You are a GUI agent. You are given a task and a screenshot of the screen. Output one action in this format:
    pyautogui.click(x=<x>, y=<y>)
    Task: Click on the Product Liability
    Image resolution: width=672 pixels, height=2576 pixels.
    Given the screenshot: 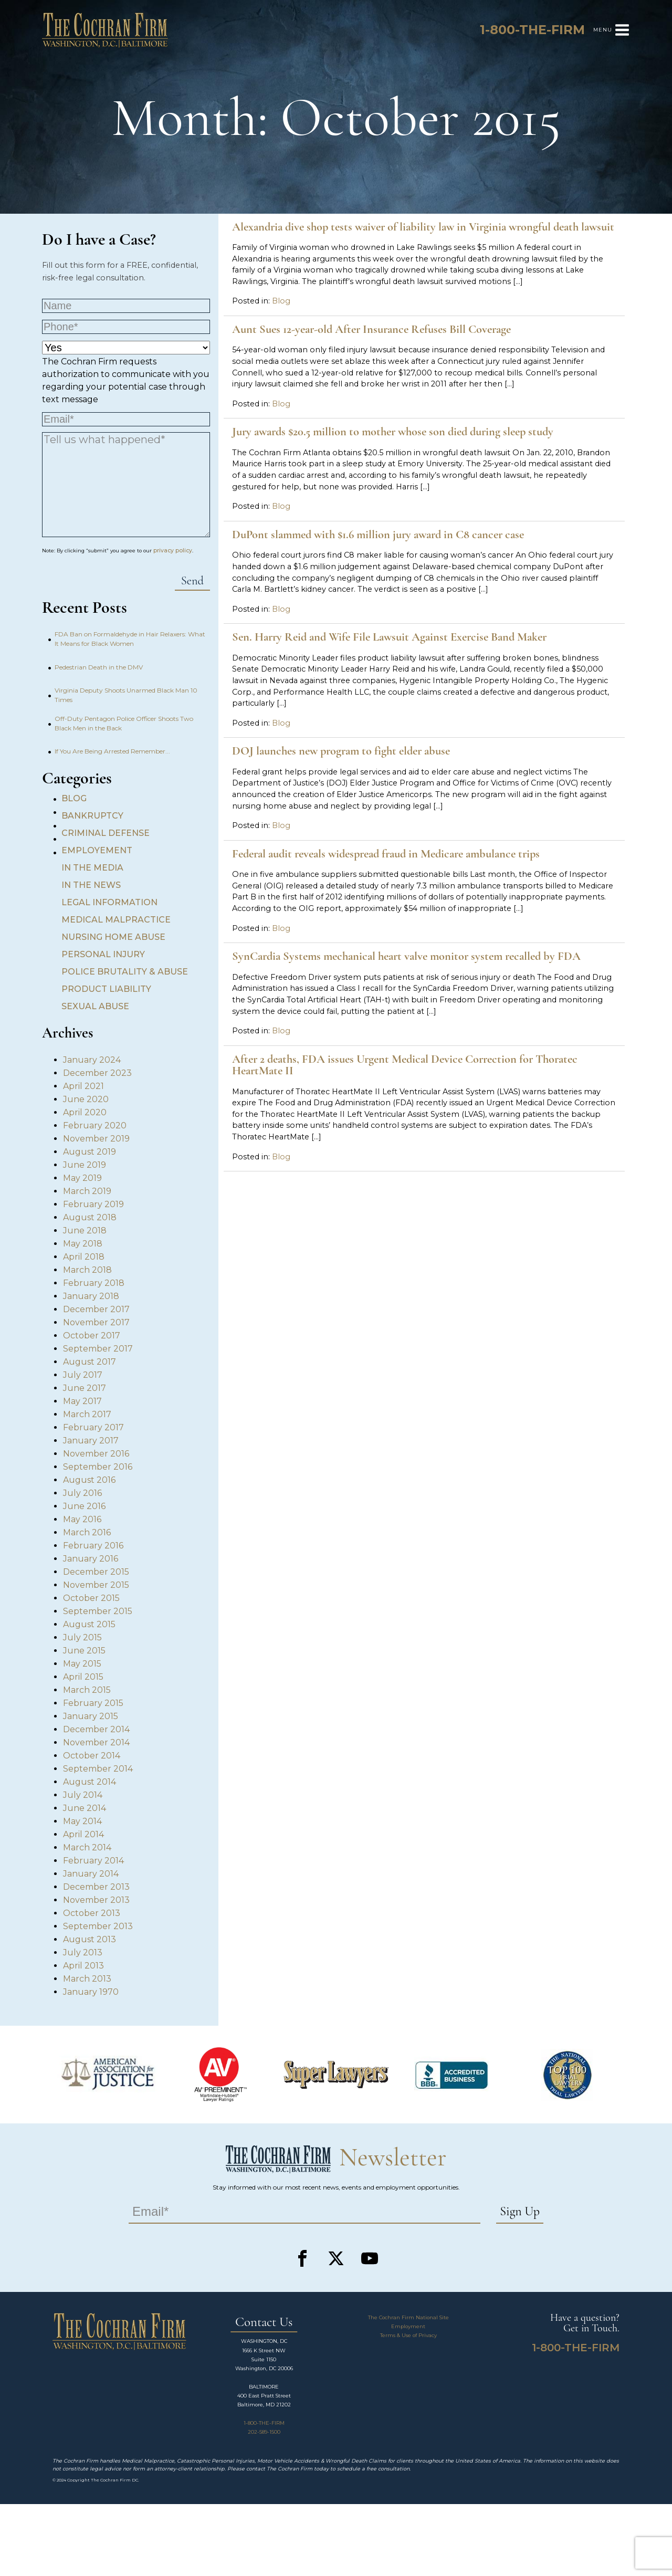 What is the action you would take?
    pyautogui.click(x=106, y=989)
    